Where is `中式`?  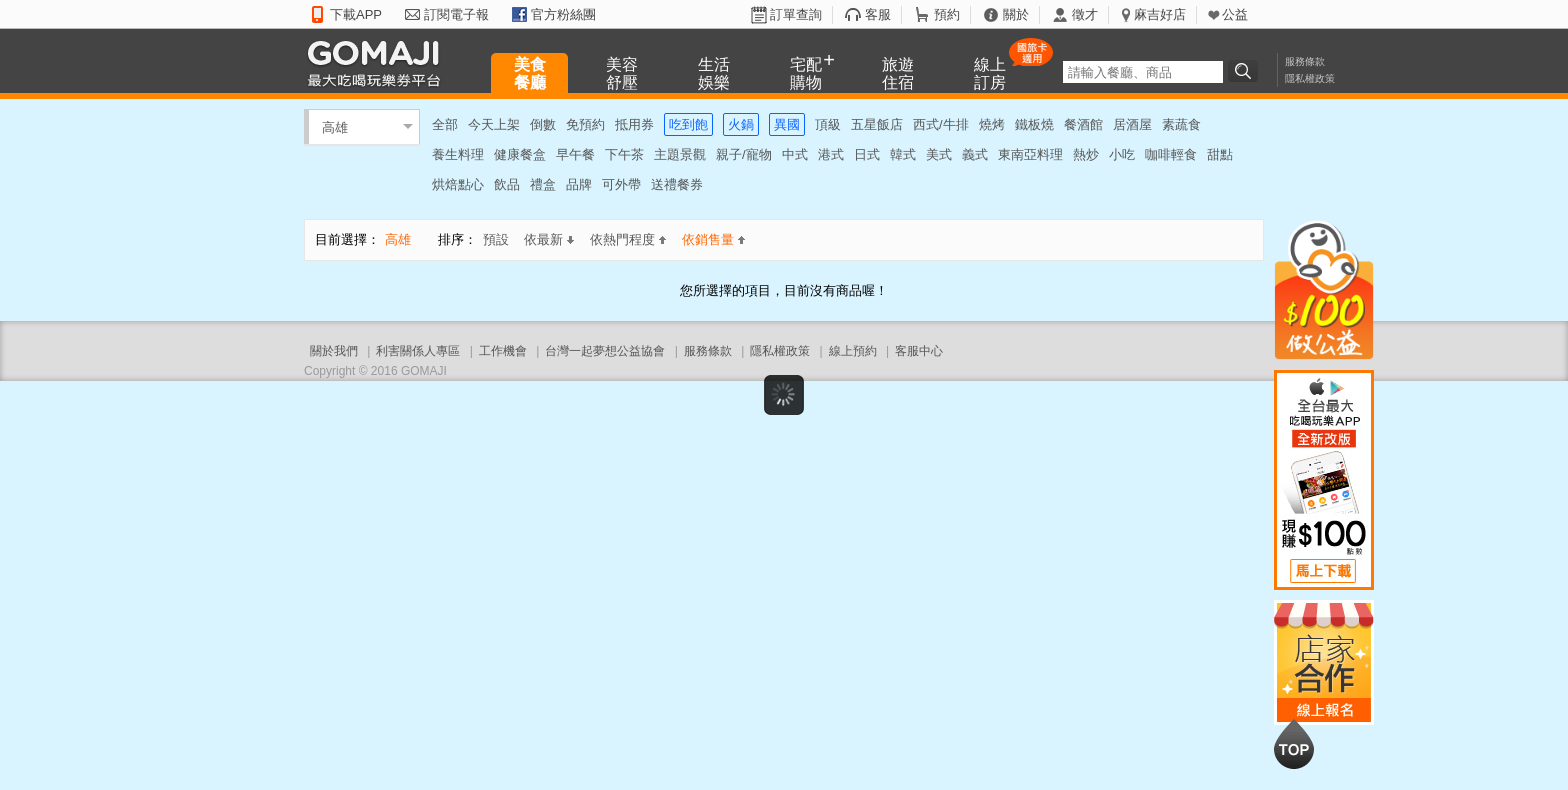 中式 is located at coordinates (795, 154).